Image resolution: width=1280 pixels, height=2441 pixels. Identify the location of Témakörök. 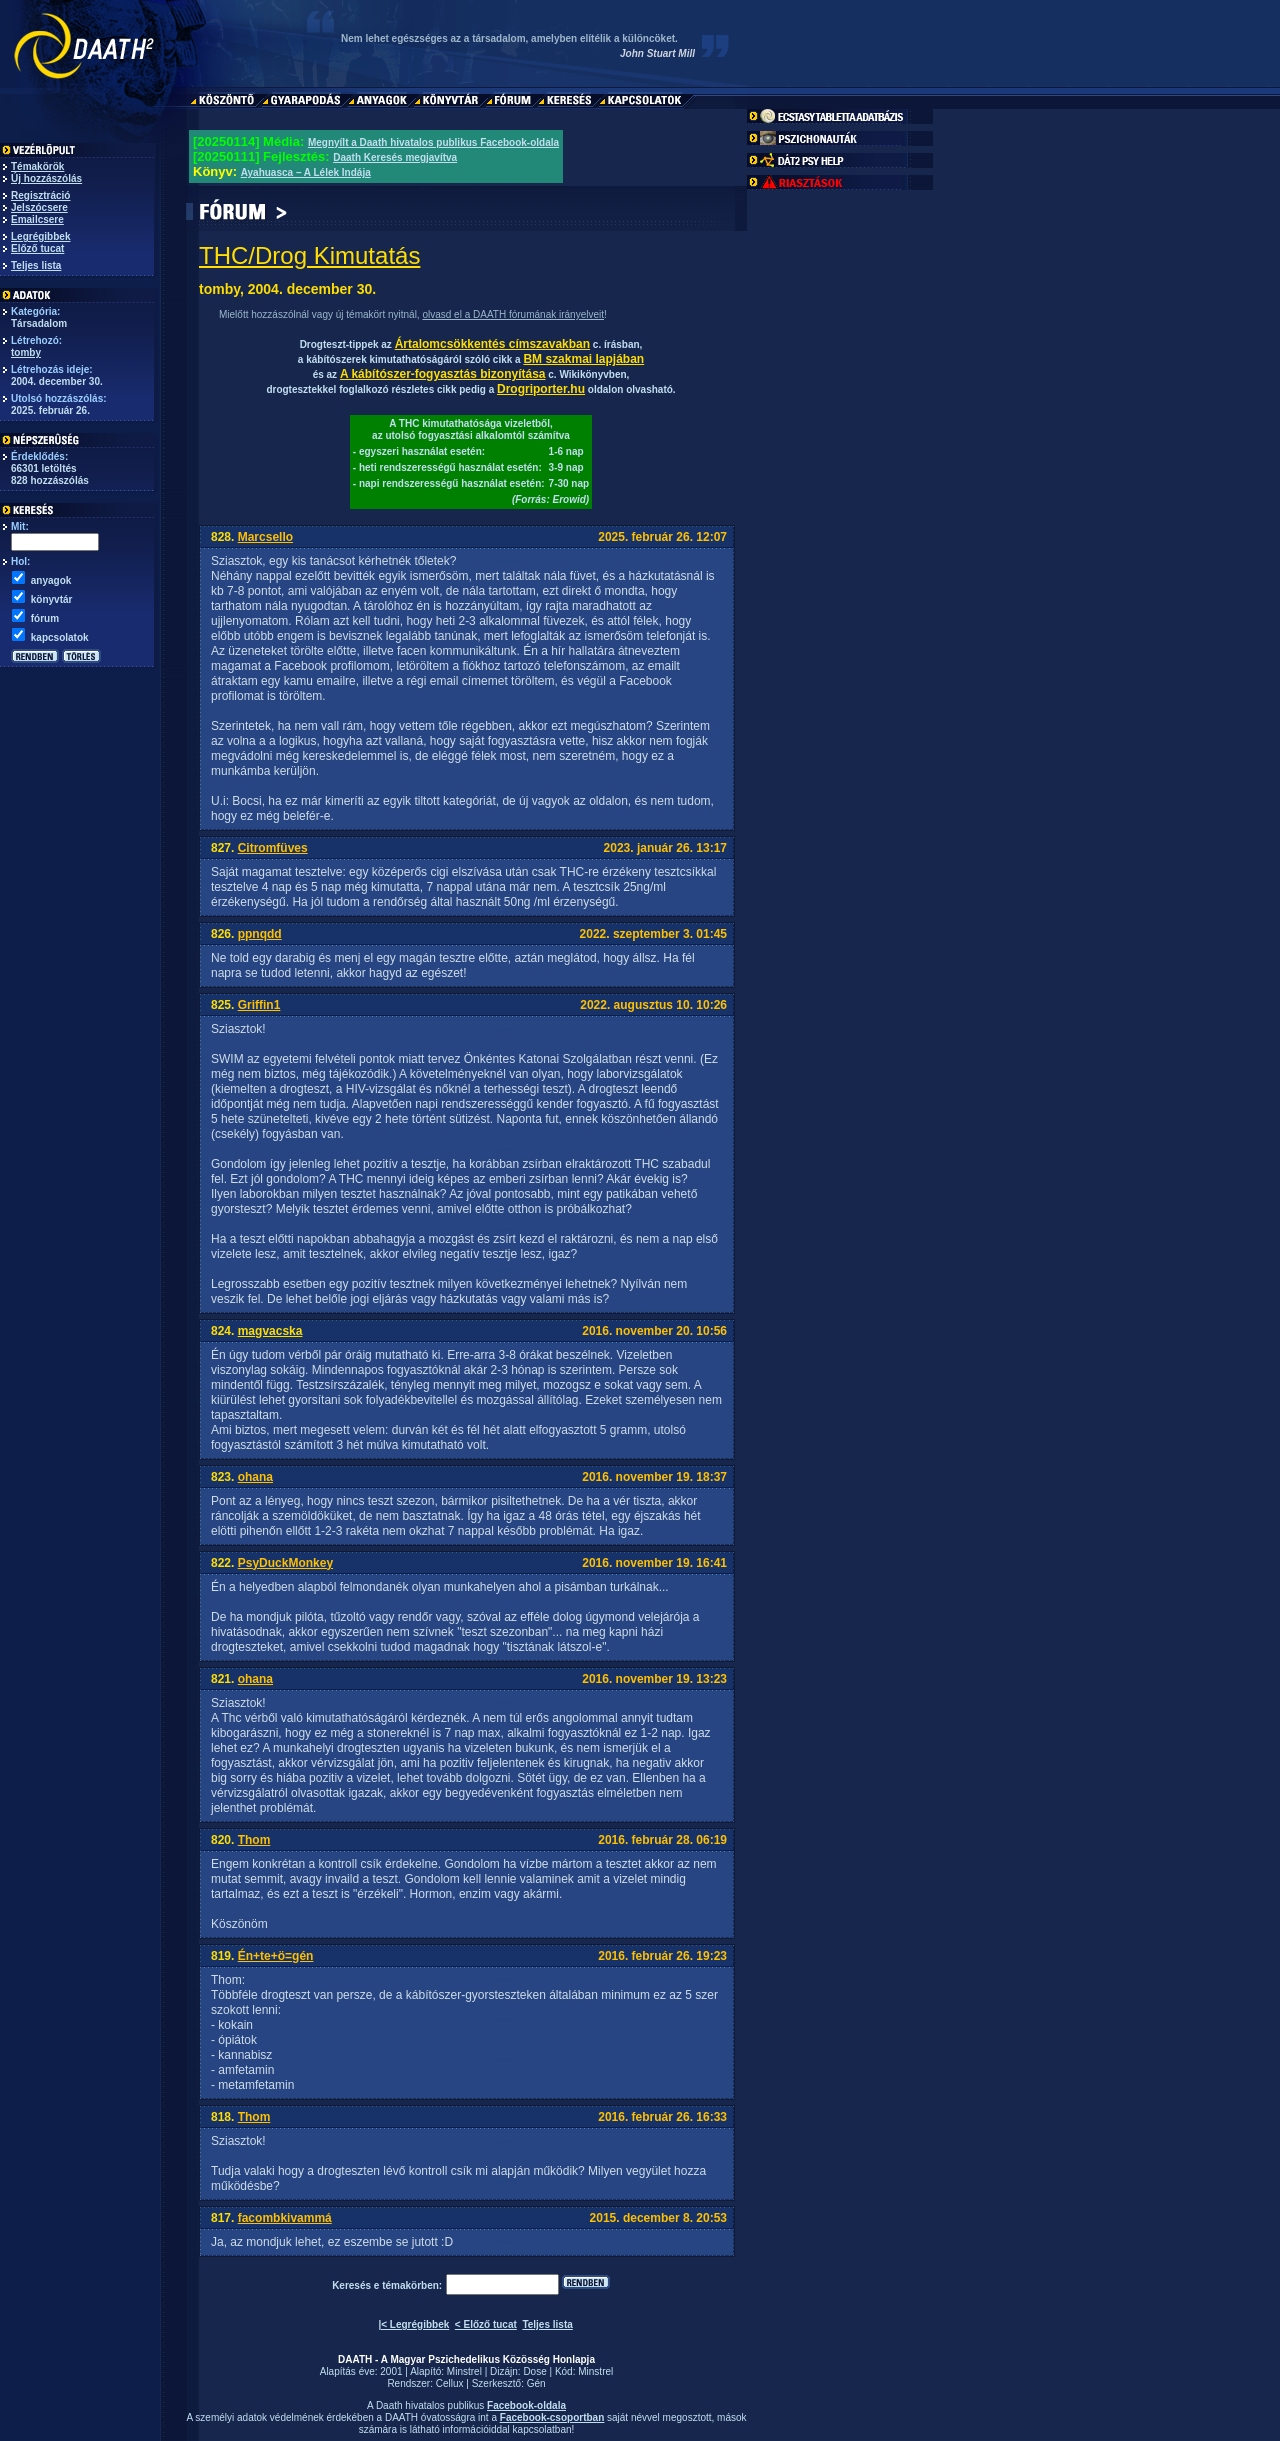
(37, 166).